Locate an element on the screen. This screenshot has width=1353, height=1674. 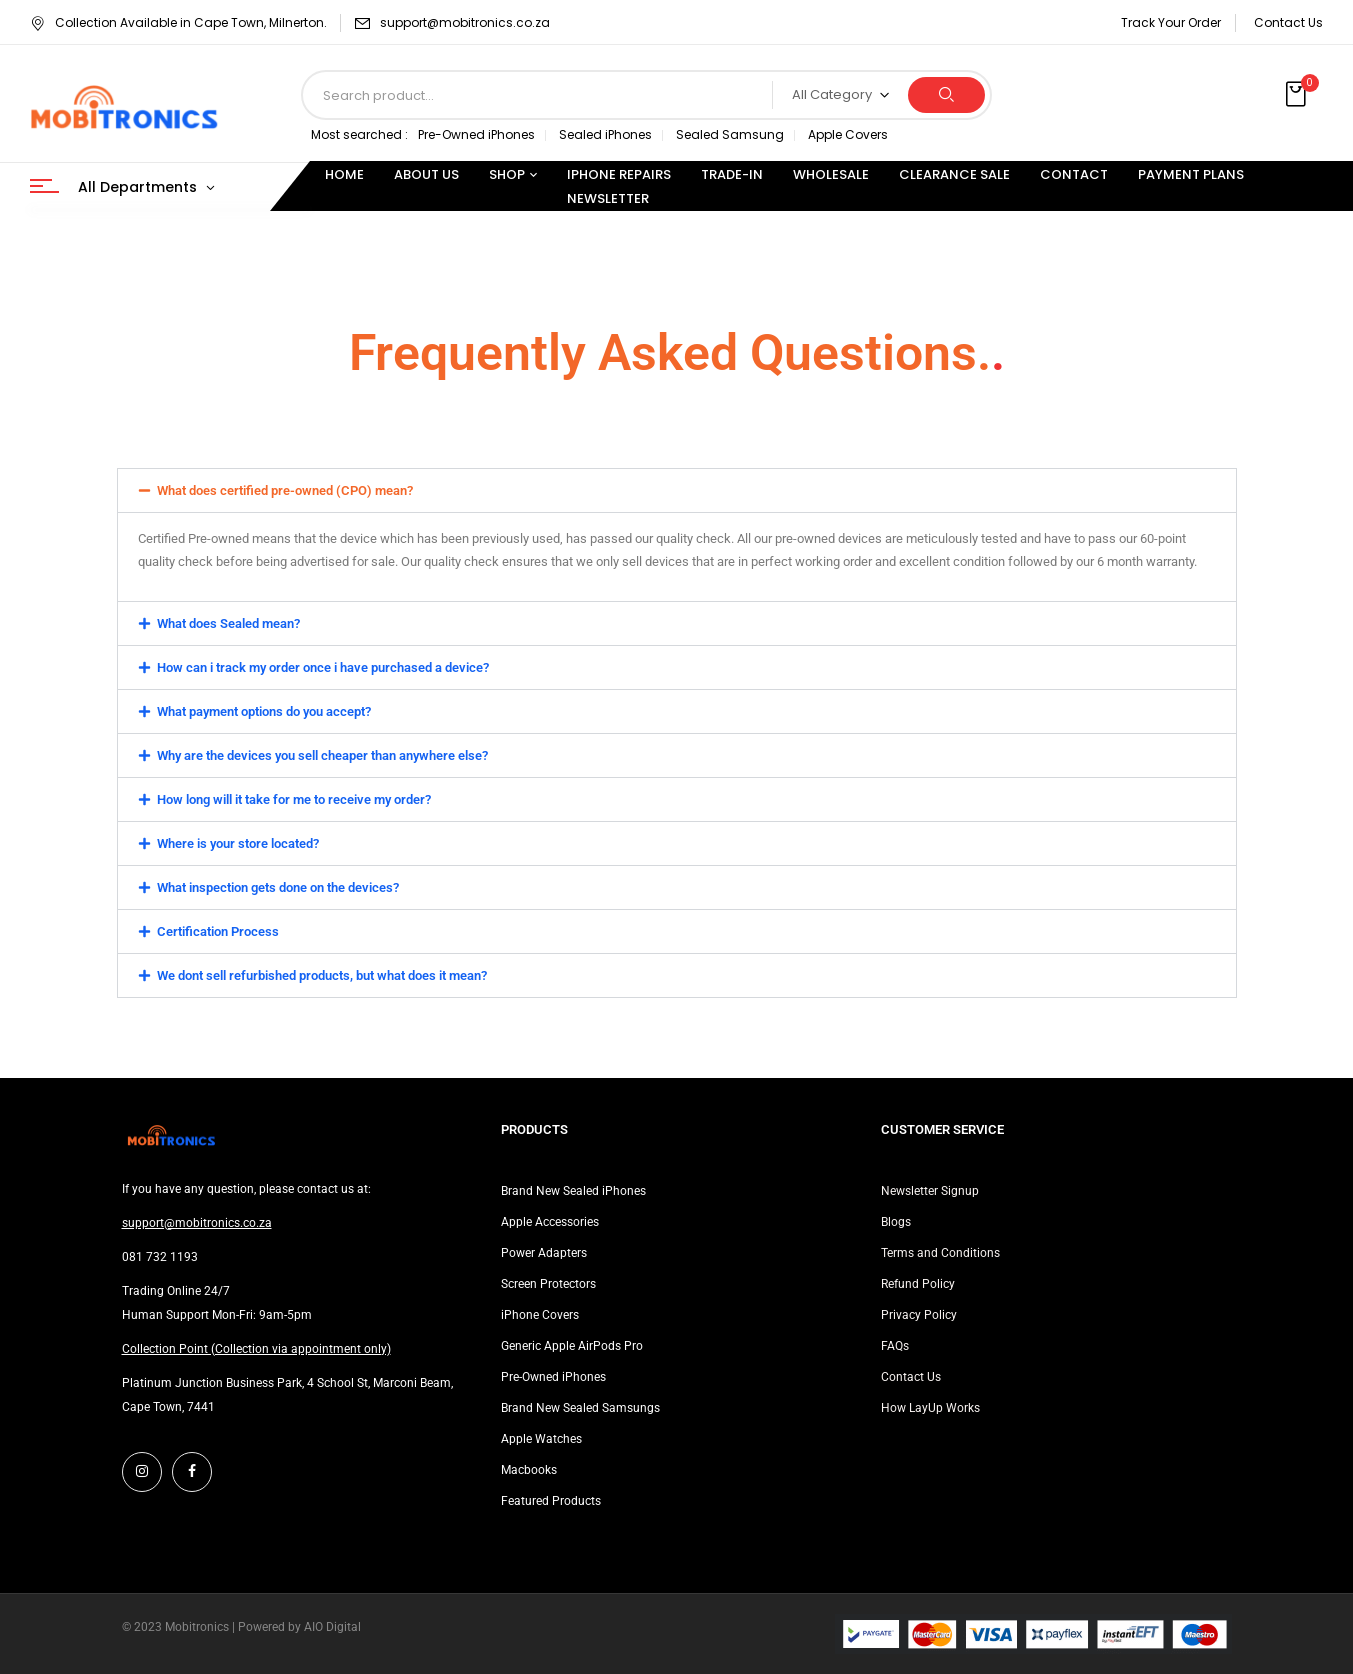
What does certified pre-owned (CPO) mean? is located at coordinates (285, 490).